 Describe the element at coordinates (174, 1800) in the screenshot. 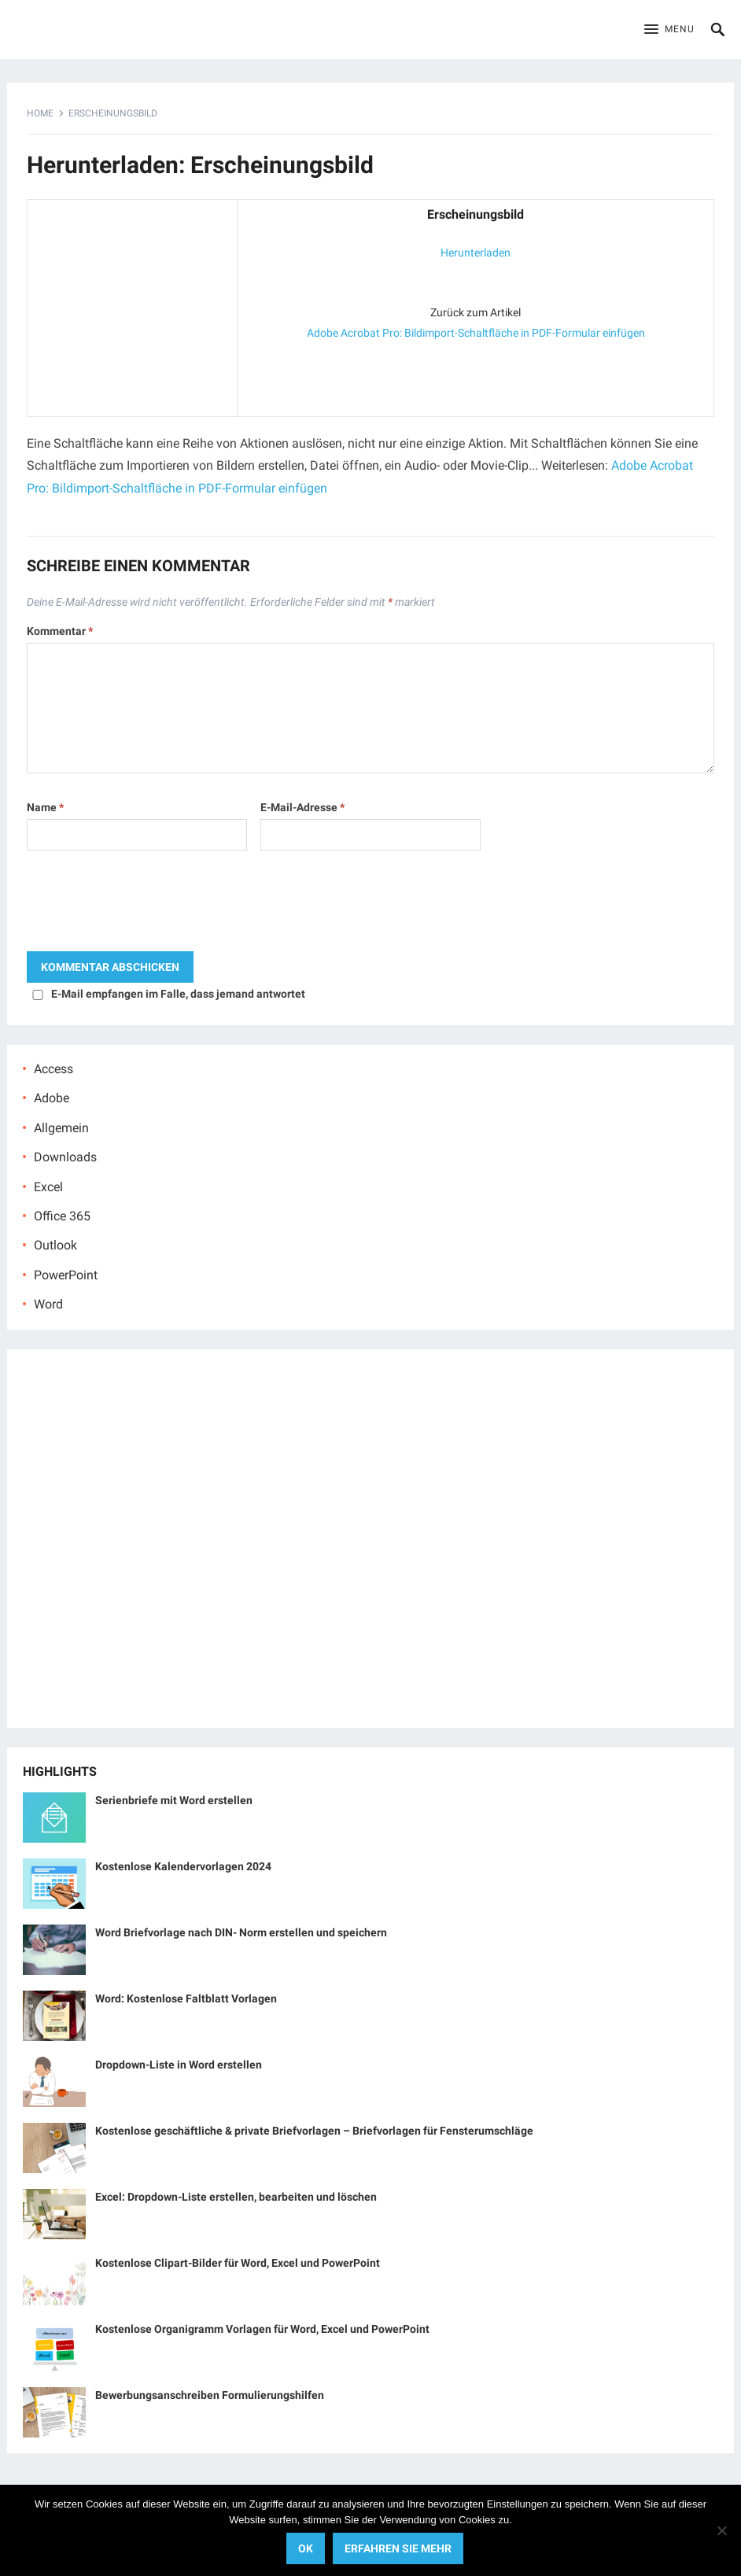

I see `Serienbriefe mit Word erstellen` at that location.